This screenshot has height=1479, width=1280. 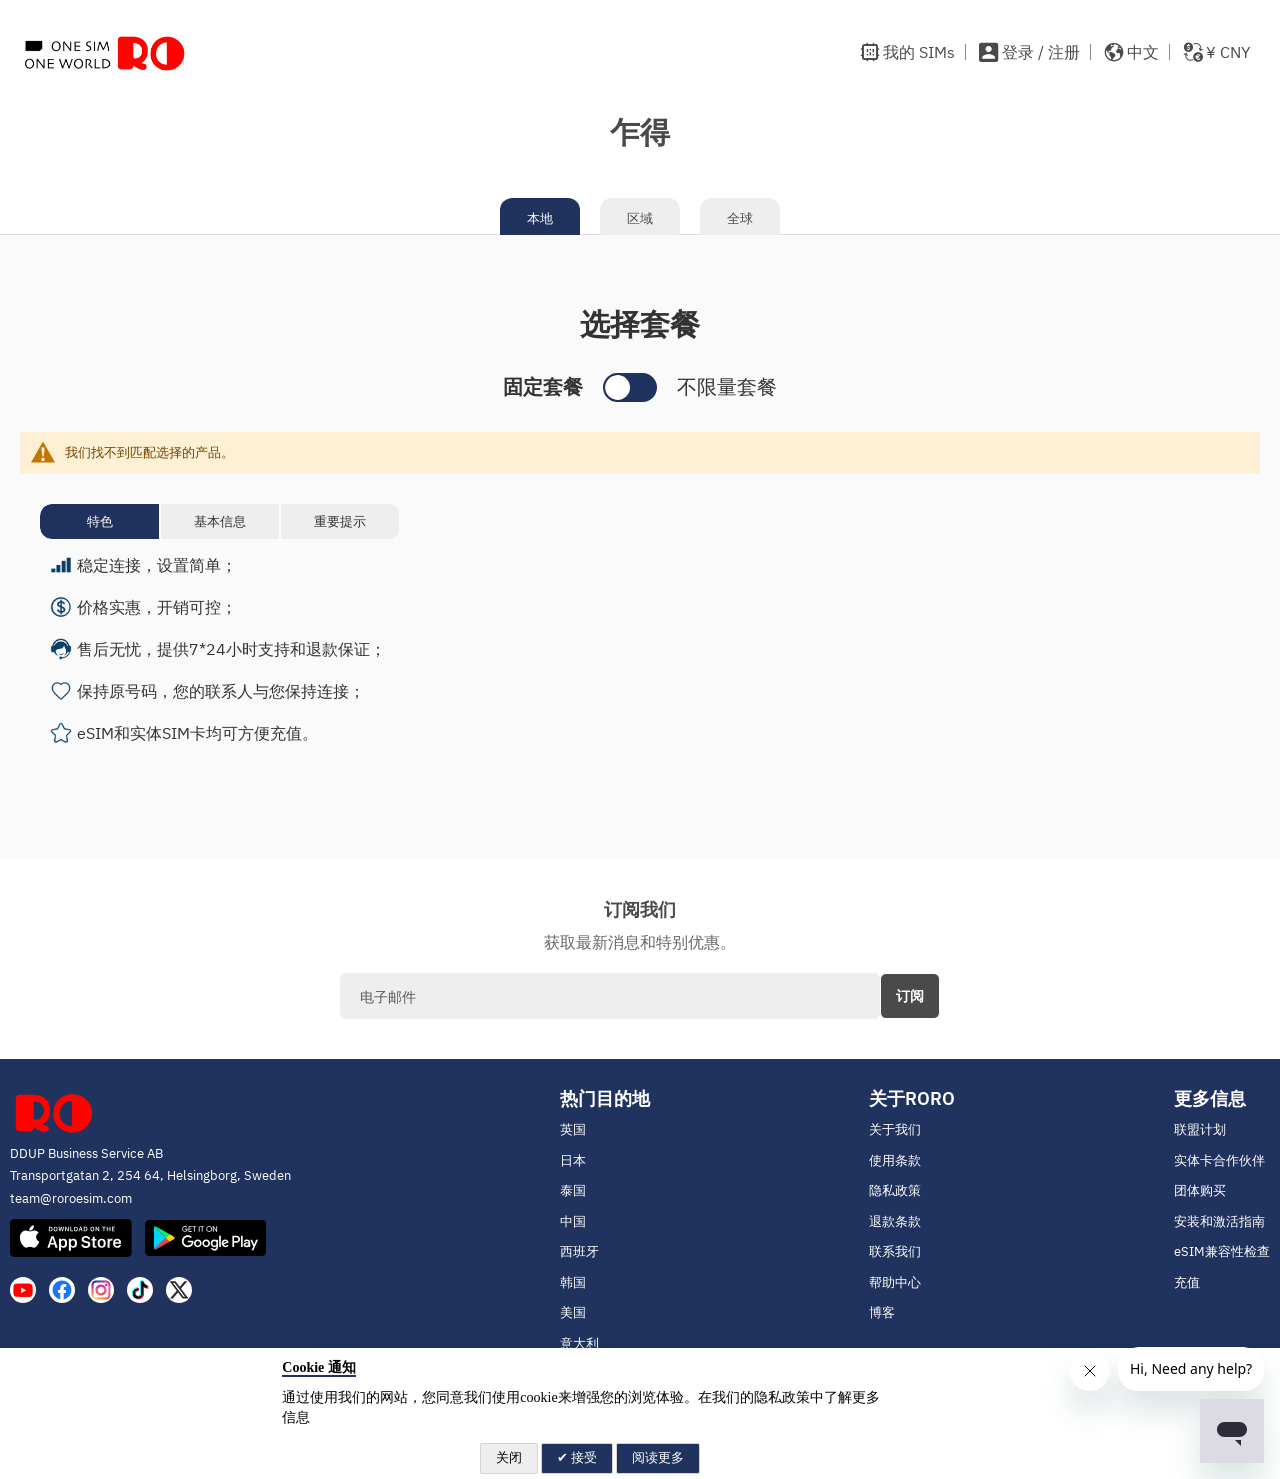 What do you see at coordinates (1187, 1282) in the screenshot?
I see `充值` at bounding box center [1187, 1282].